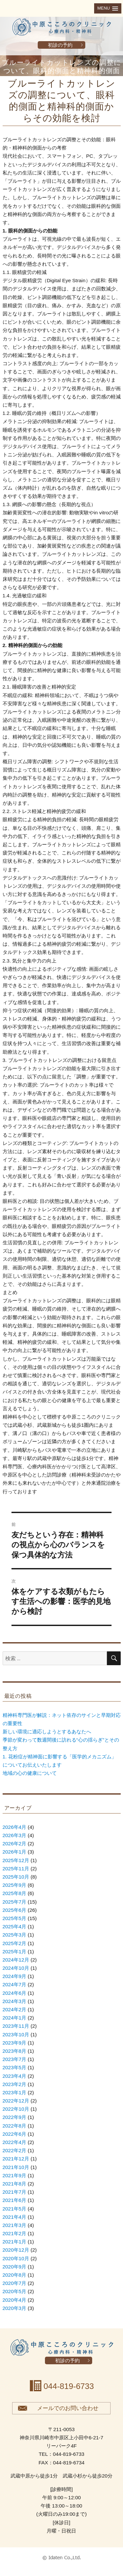 Image resolution: width=123 pixels, height=2576 pixels. Describe the element at coordinates (15, 2300) in the screenshot. I see `2020年4月` at that location.